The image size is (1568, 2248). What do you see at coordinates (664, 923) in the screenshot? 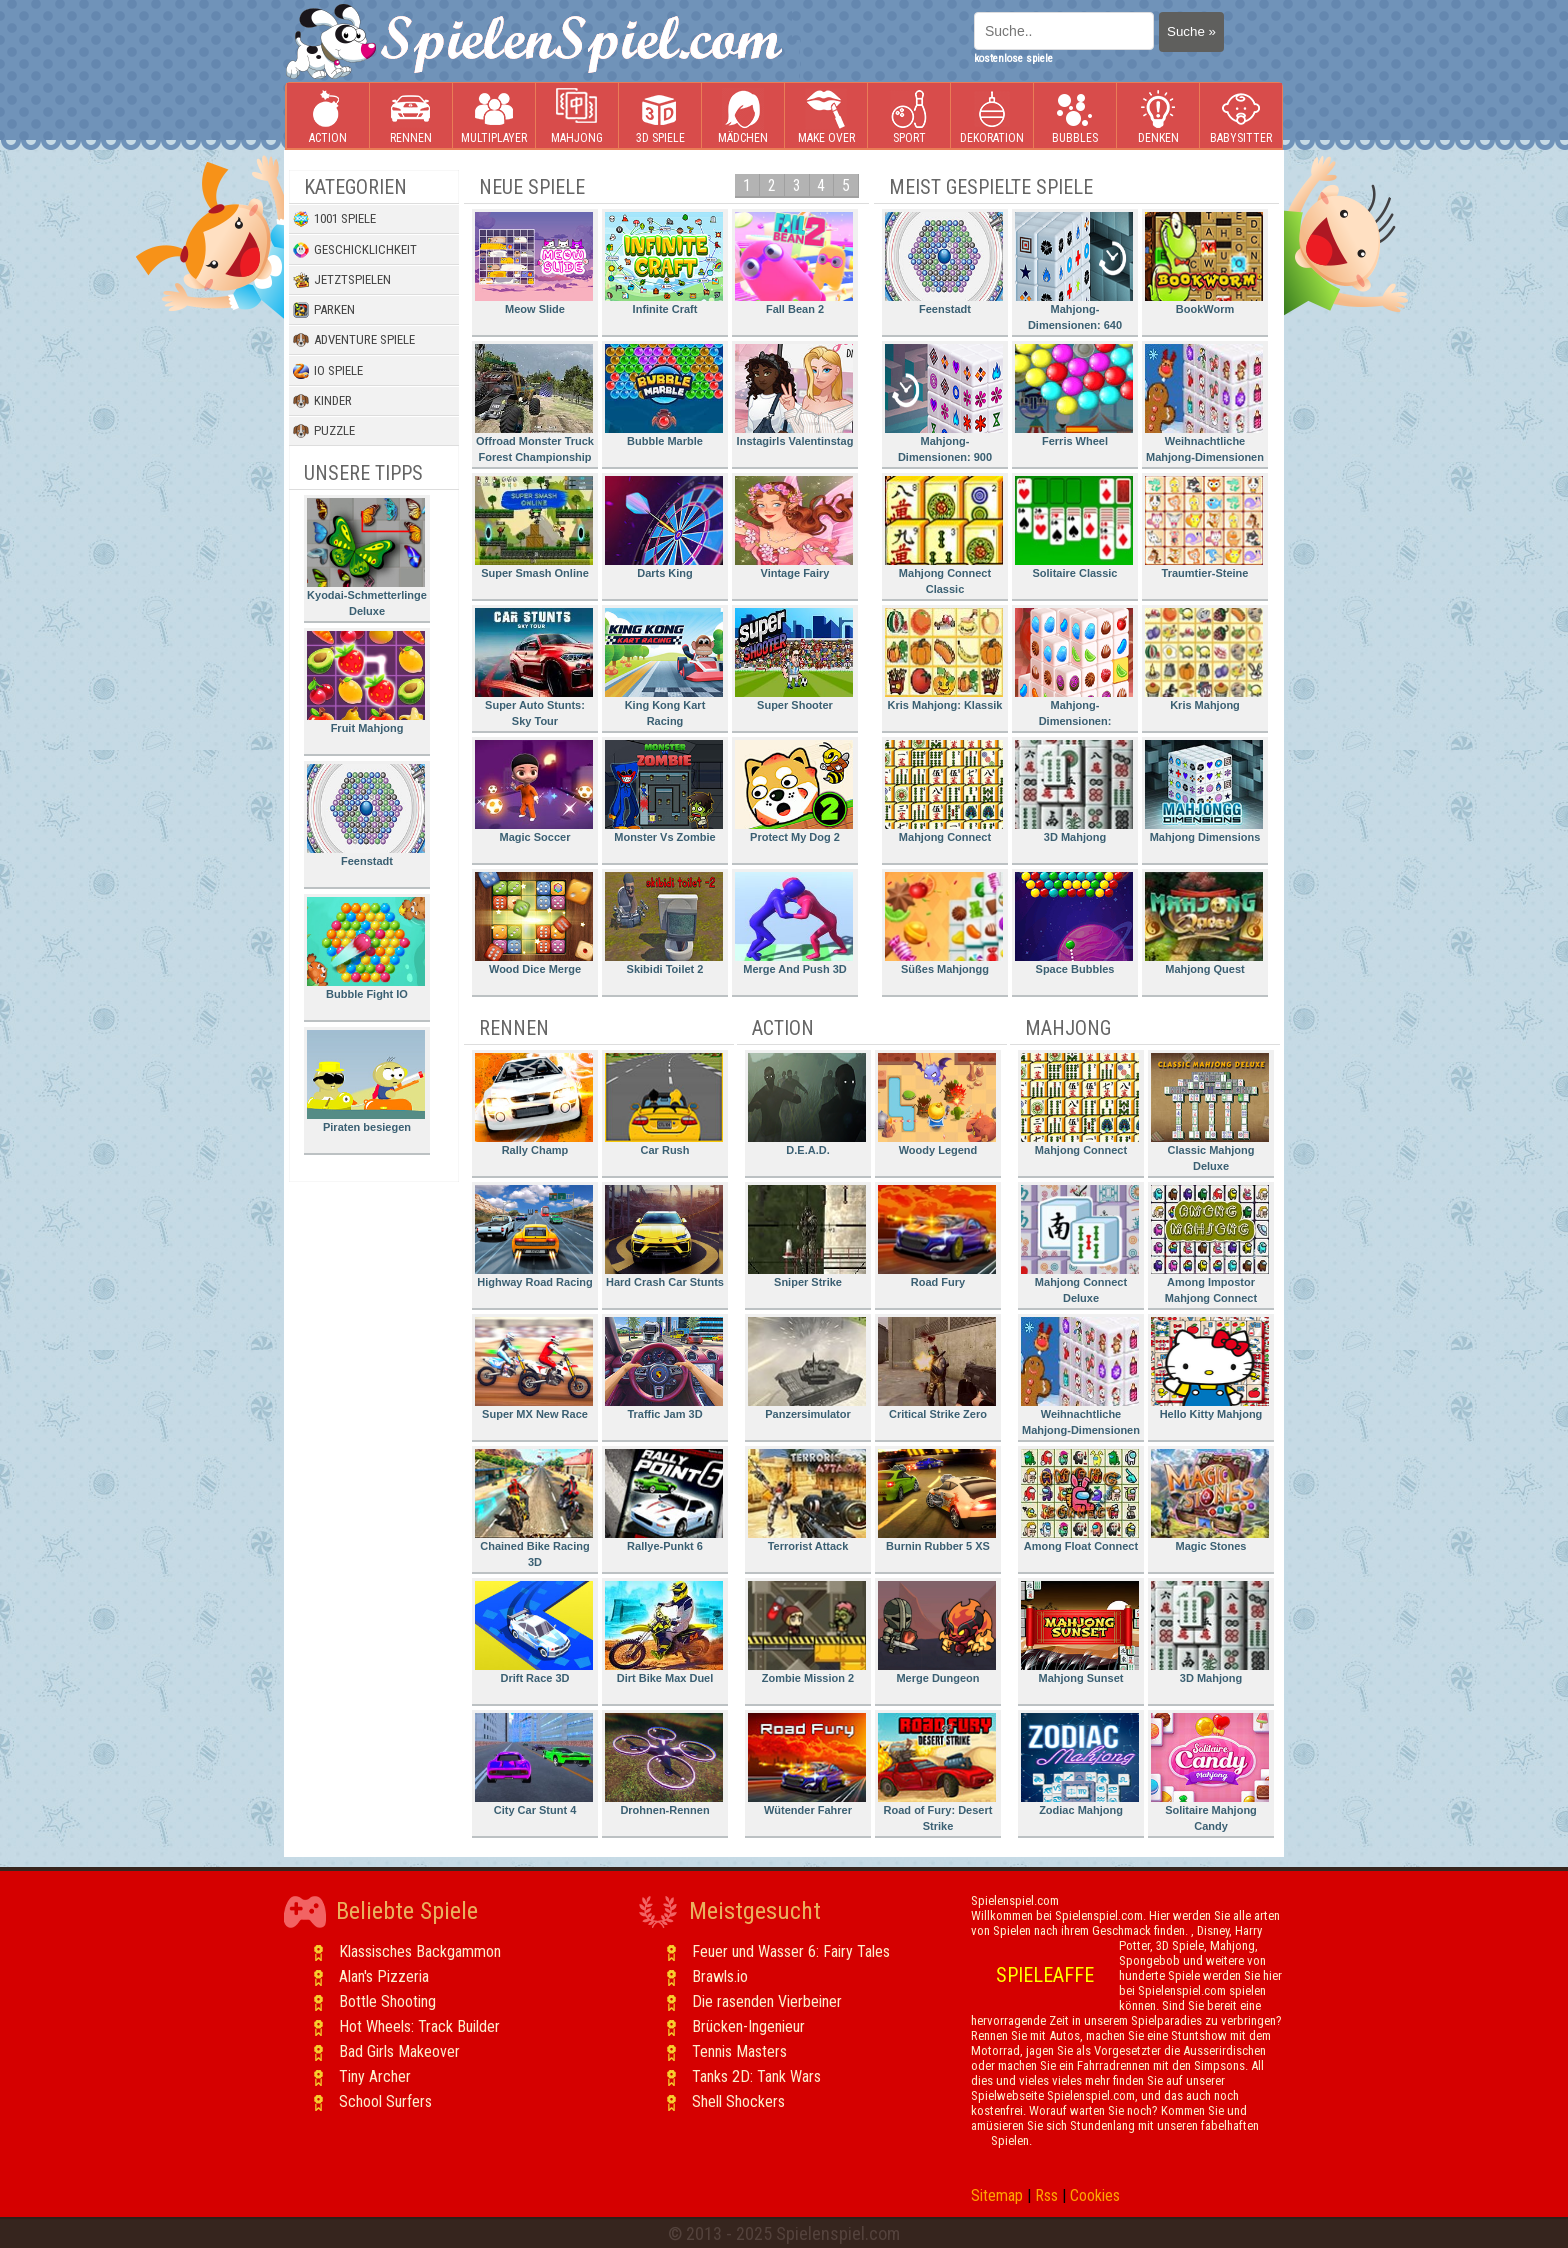
I see `Skibidi Toilet 2` at bounding box center [664, 923].